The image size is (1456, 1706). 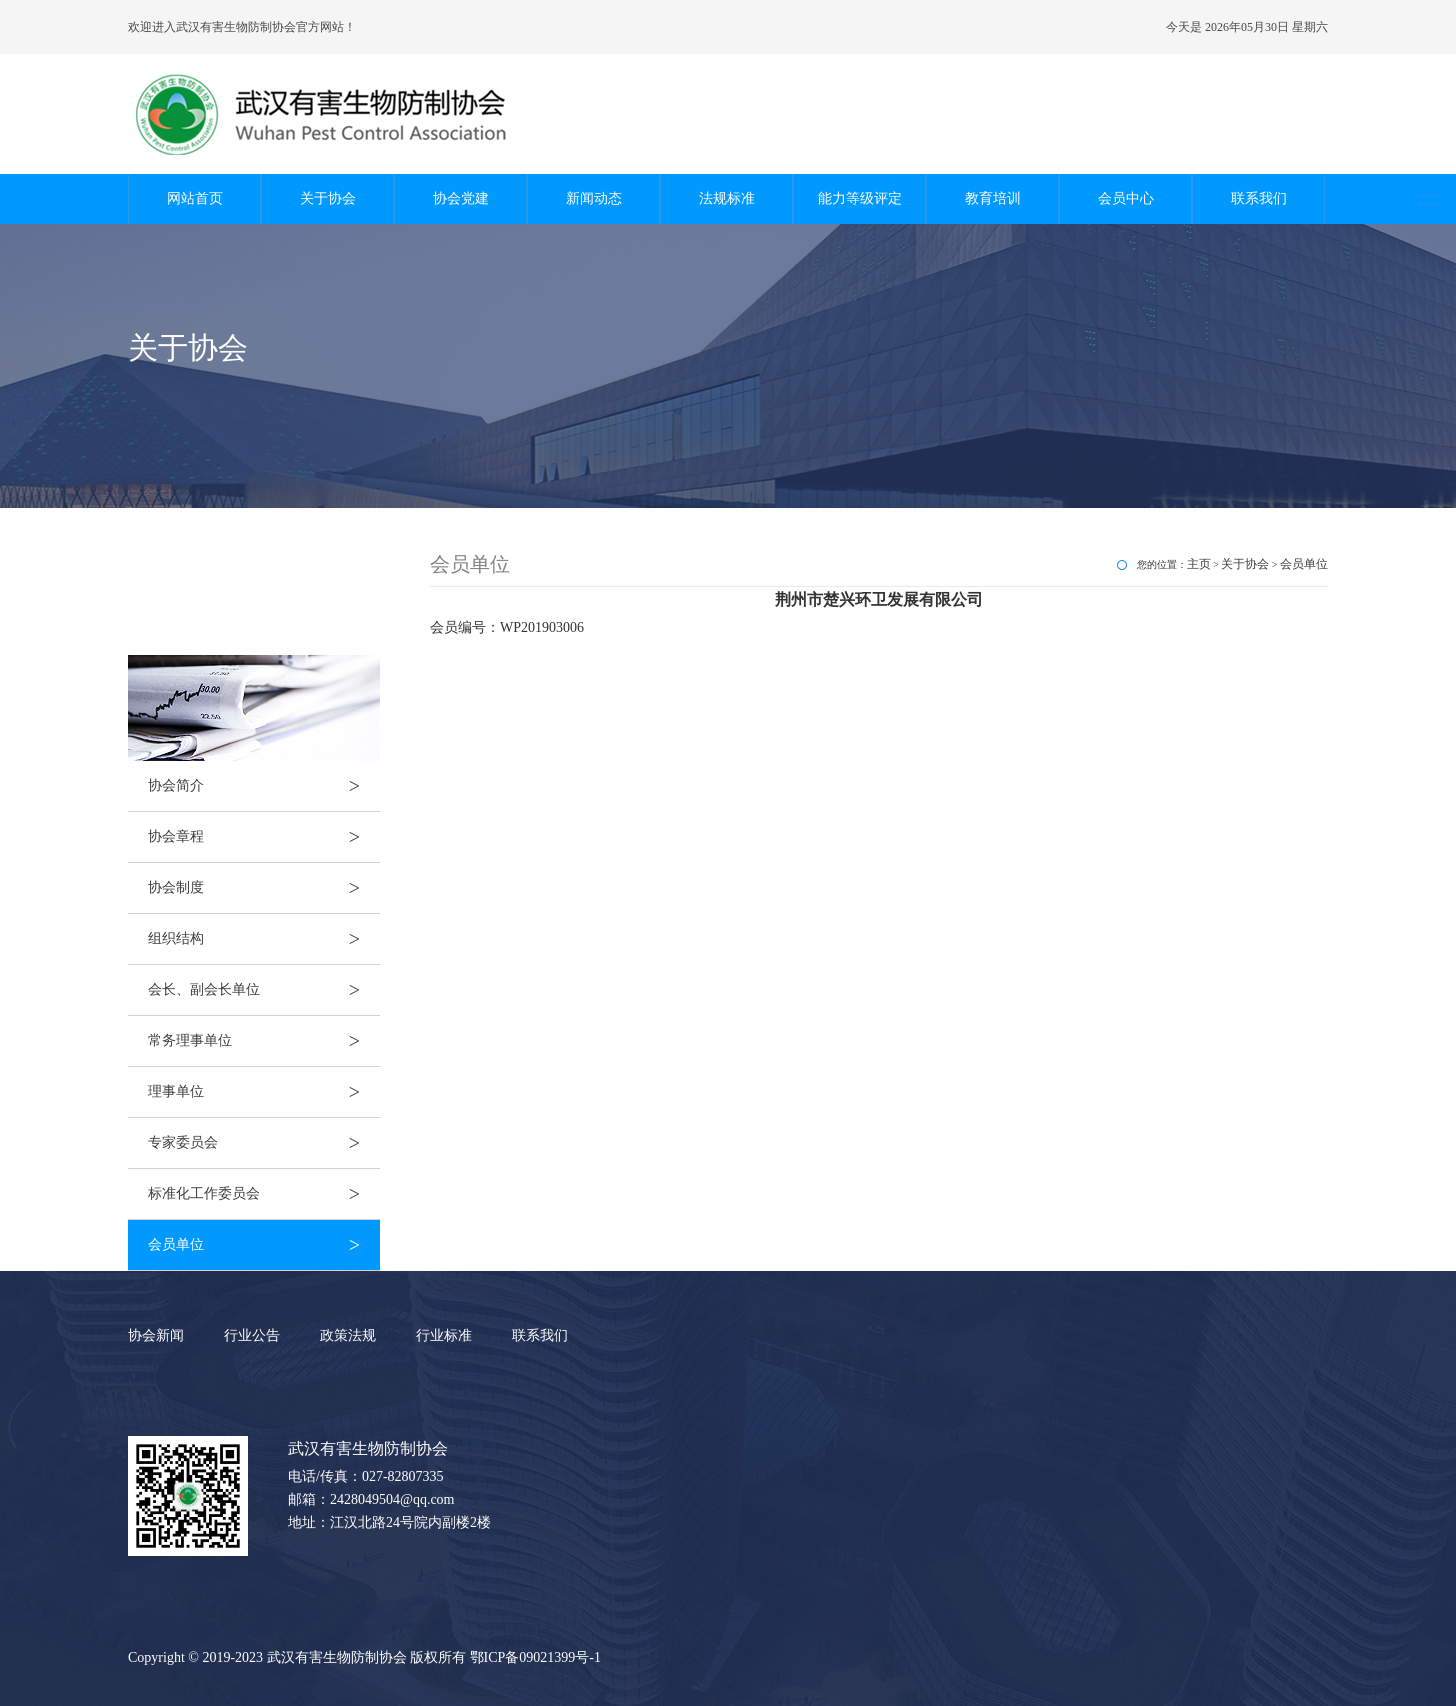 I want to click on 理事单位, so click(x=264, y=1092).